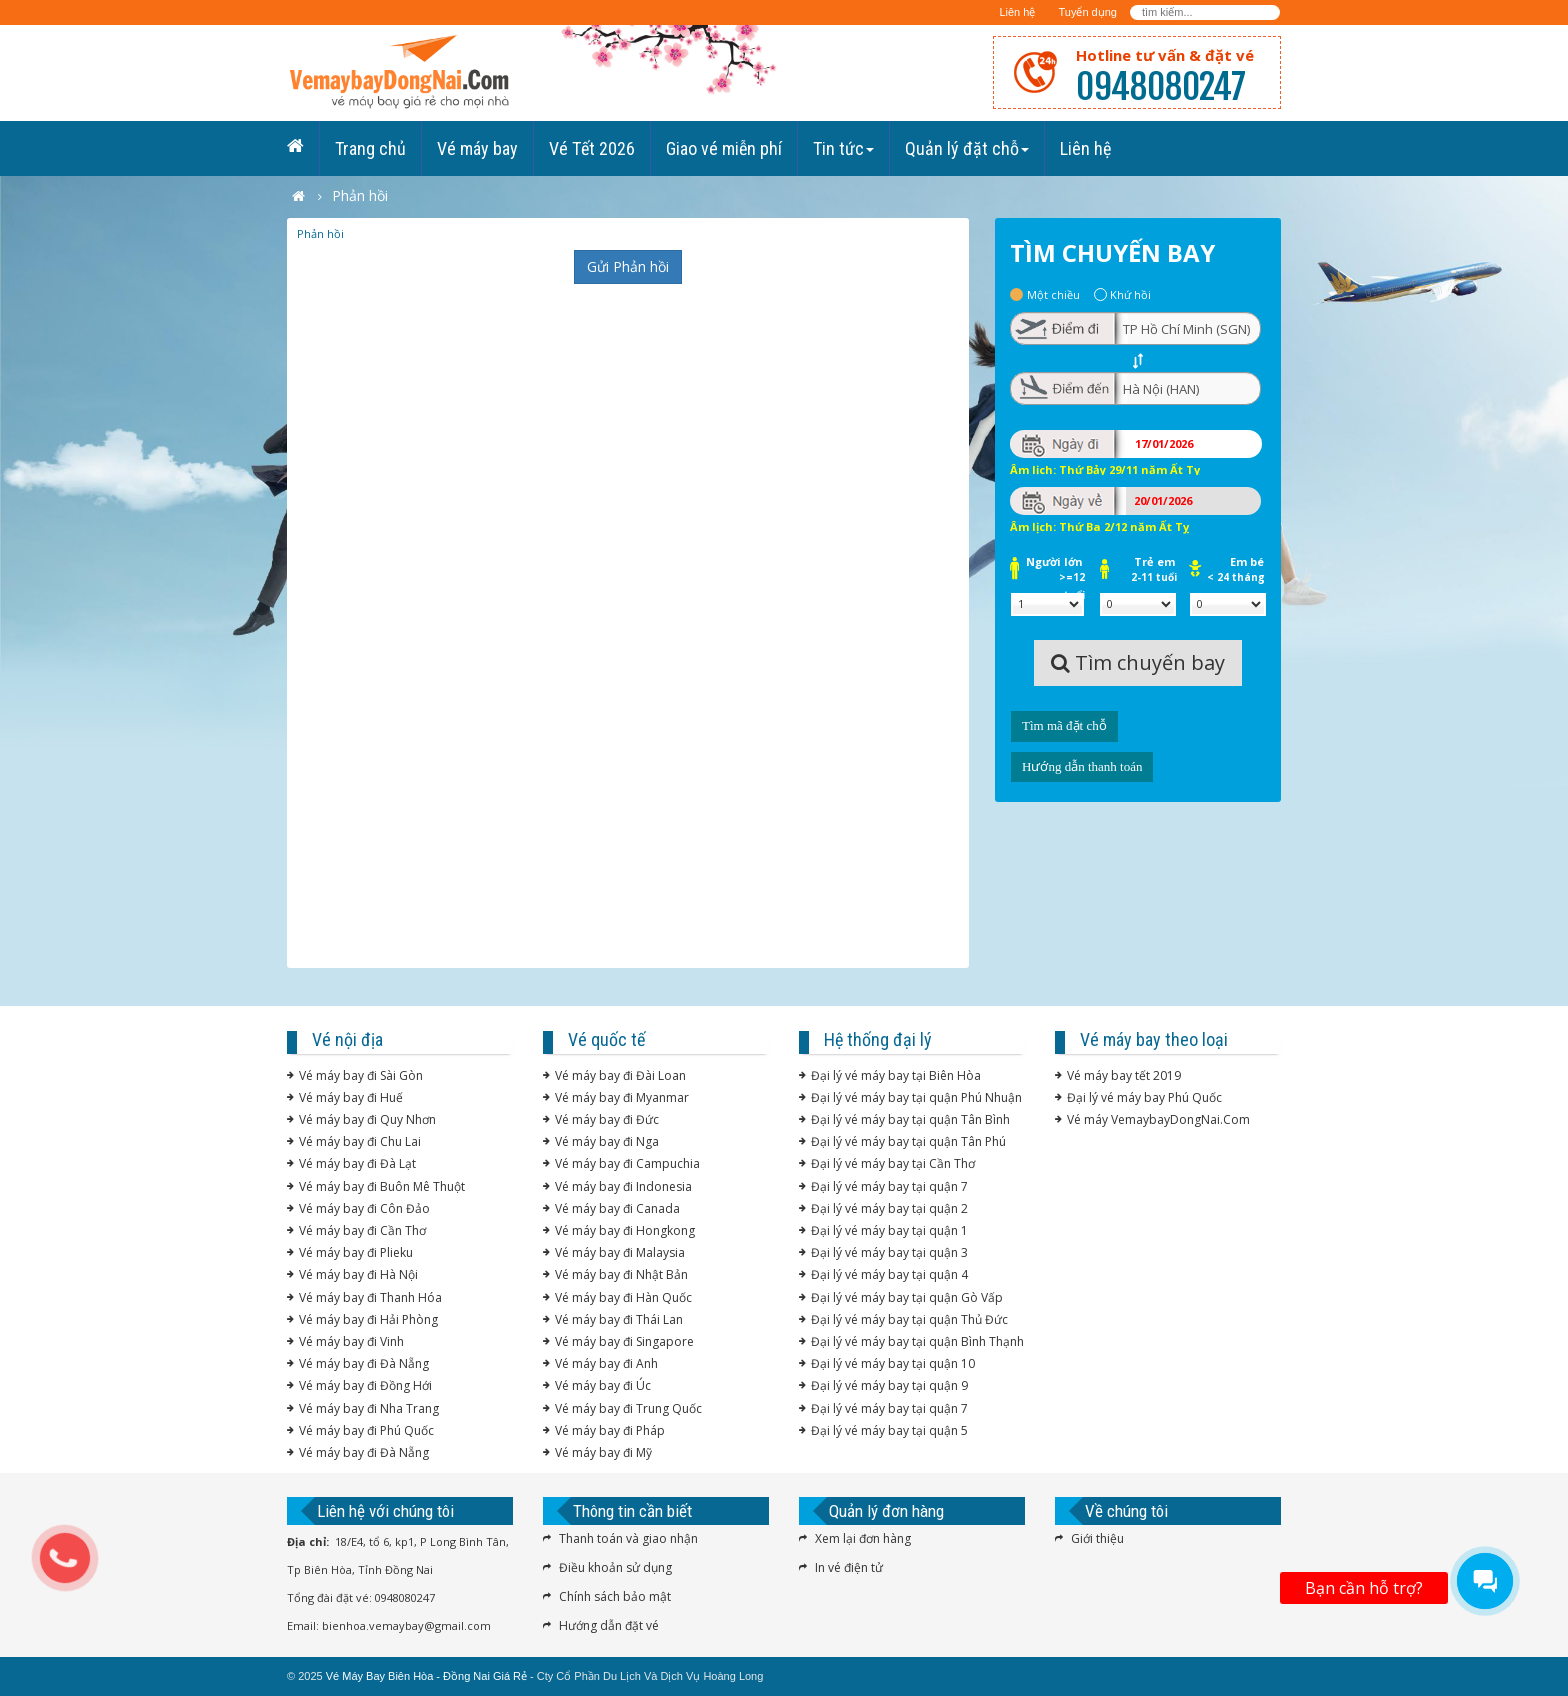 The height and width of the screenshot is (1696, 1568). I want to click on Xem lại đơn hàng, so click(863, 1538).